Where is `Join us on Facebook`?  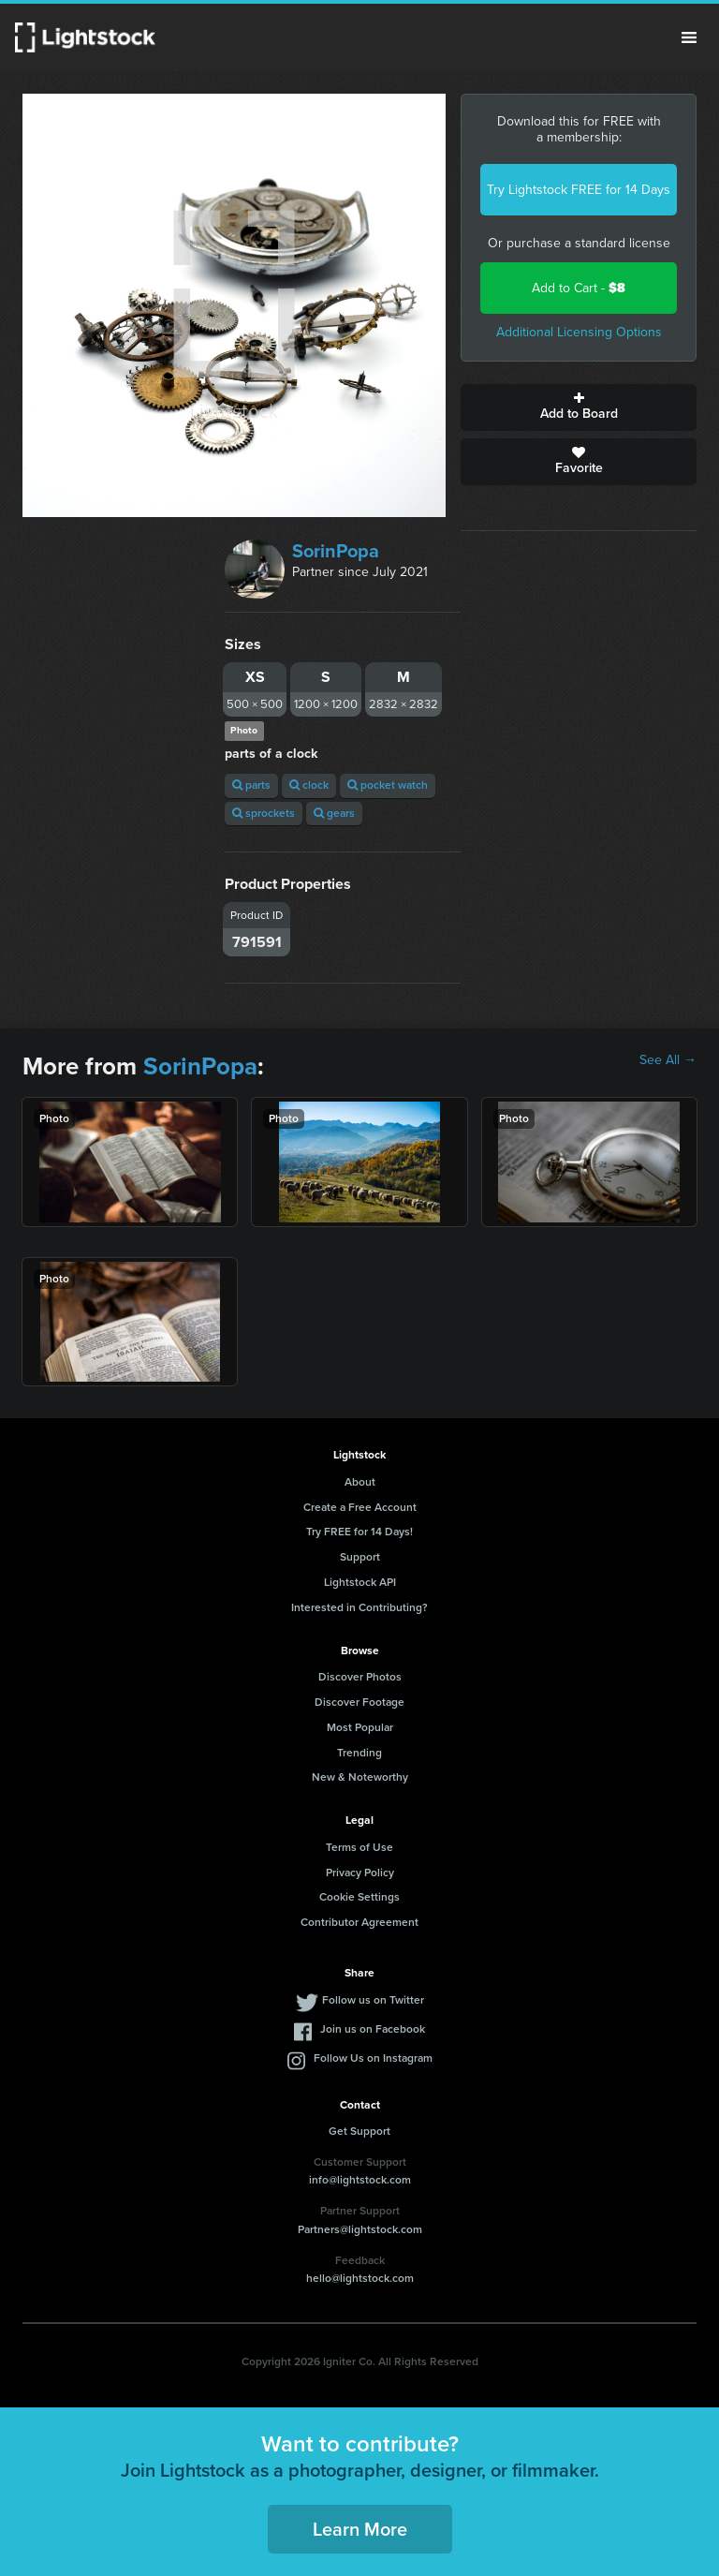
Join us on Facebook is located at coordinates (372, 2029).